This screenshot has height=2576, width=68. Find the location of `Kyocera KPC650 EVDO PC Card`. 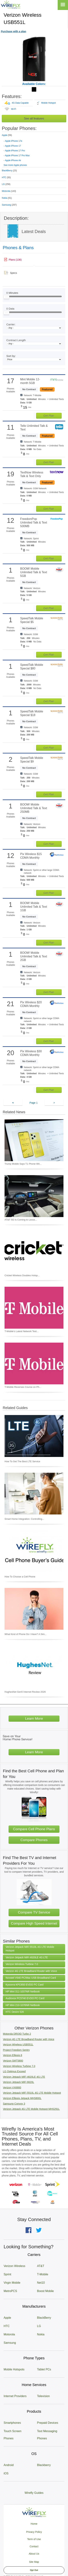

Kyocera KPC650 EVDO PC Card is located at coordinates (25, 1984).